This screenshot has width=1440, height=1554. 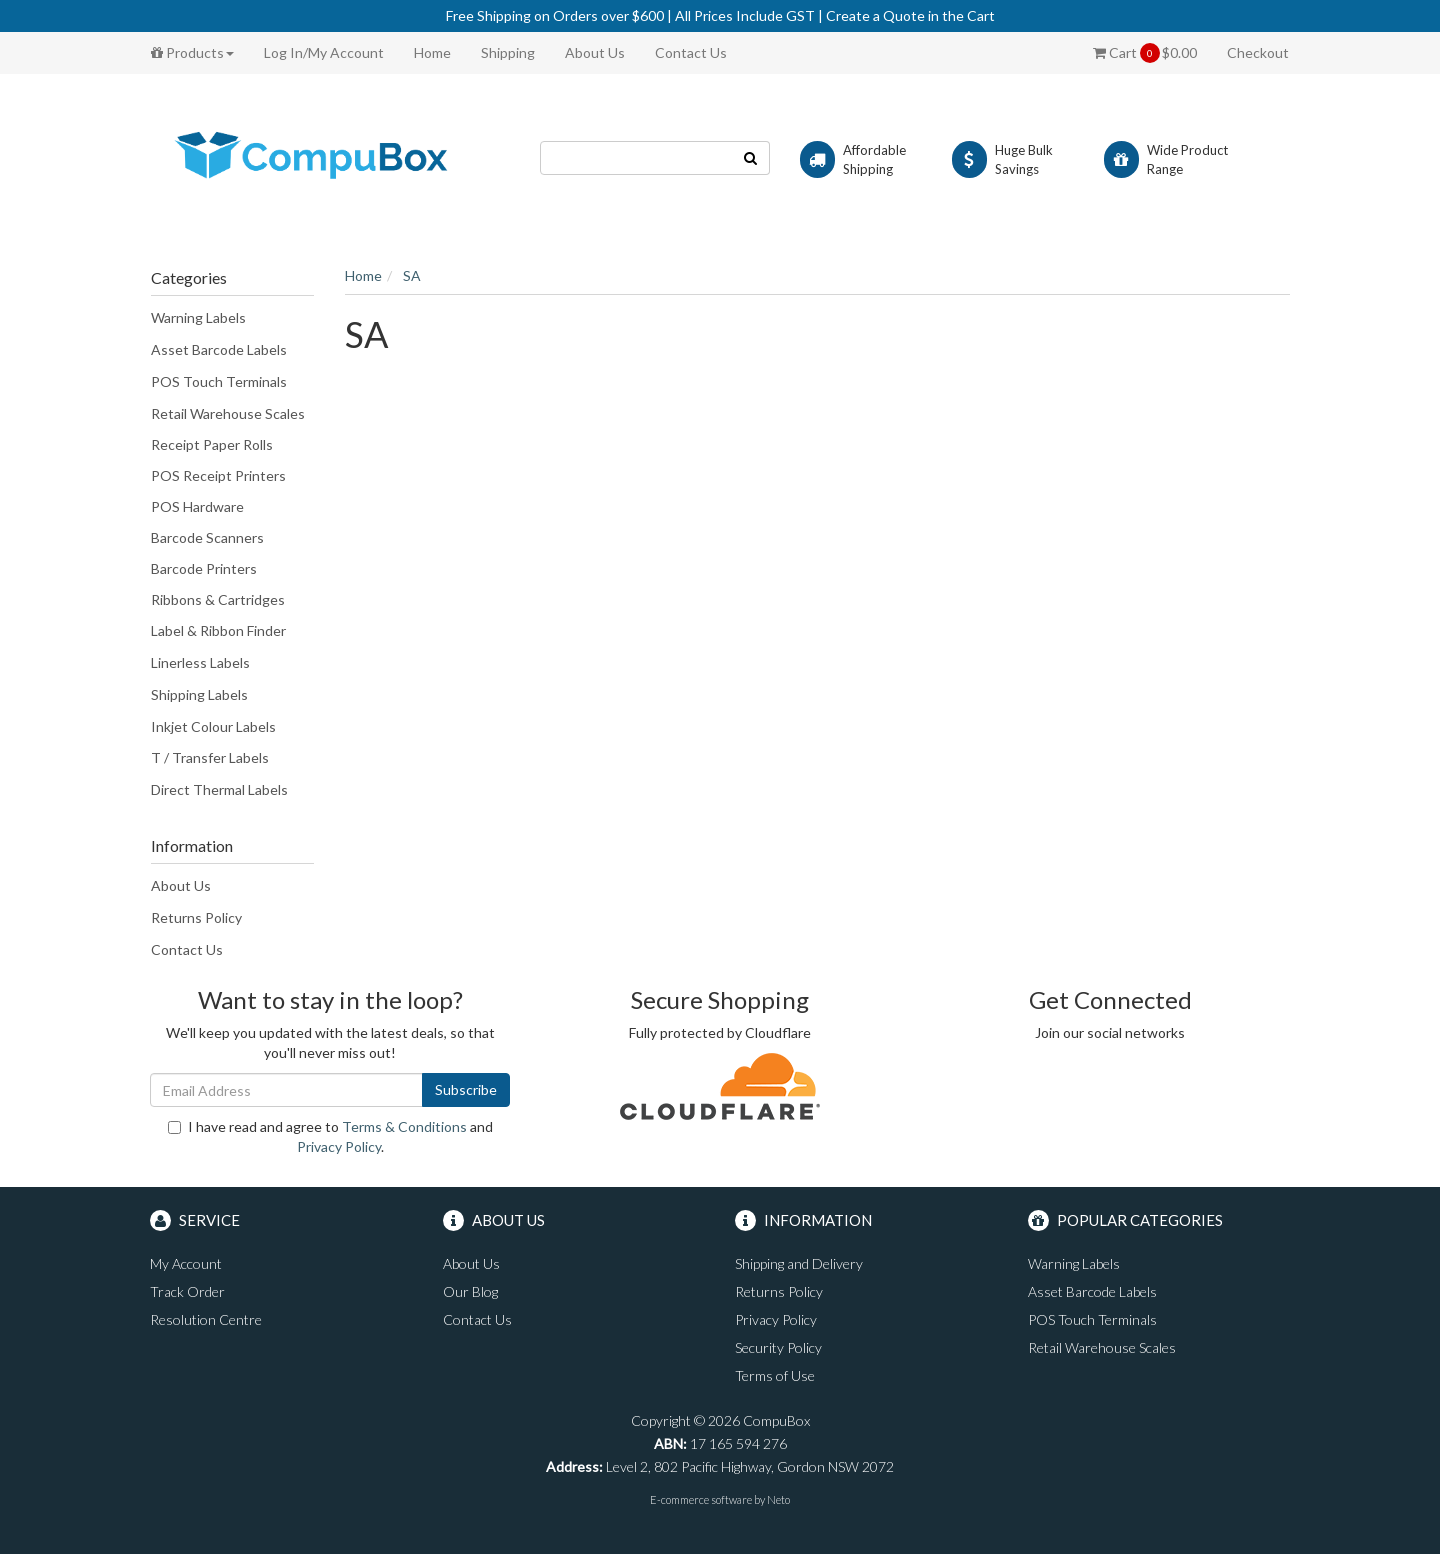 What do you see at coordinates (432, 52) in the screenshot?
I see `Home` at bounding box center [432, 52].